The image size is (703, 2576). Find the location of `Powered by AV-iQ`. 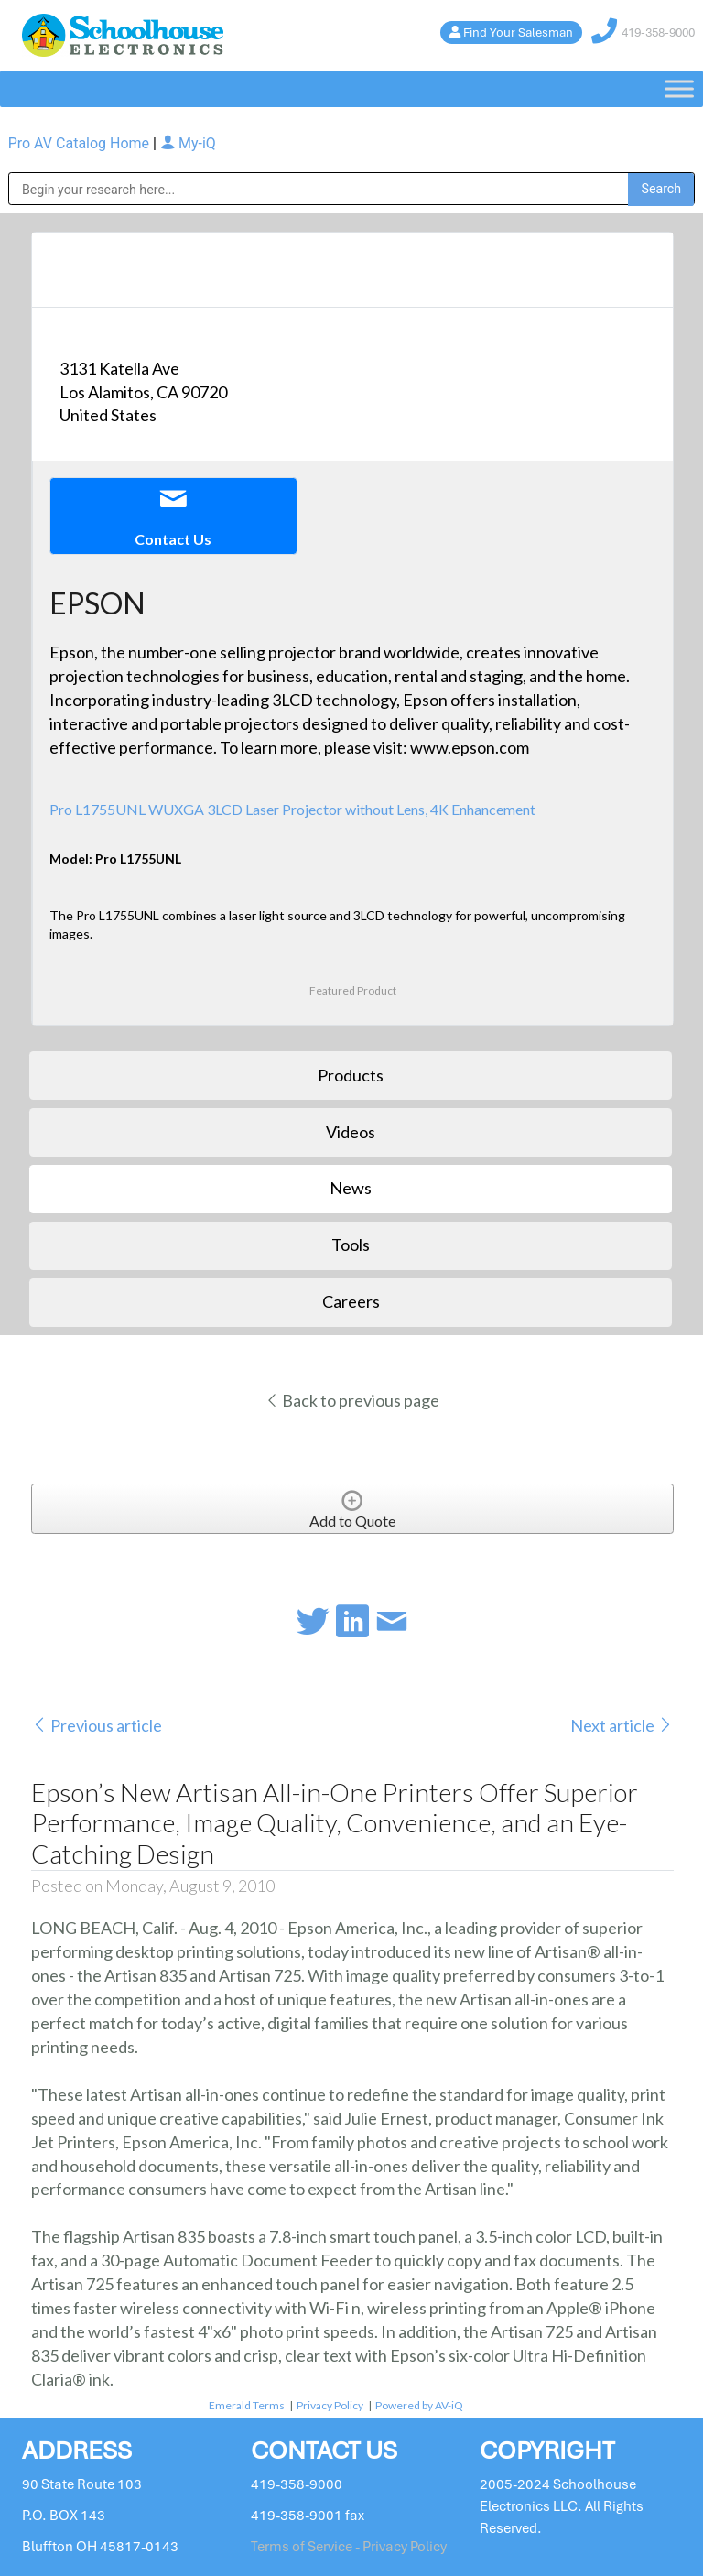

Powered by AV-iQ is located at coordinates (419, 2405).